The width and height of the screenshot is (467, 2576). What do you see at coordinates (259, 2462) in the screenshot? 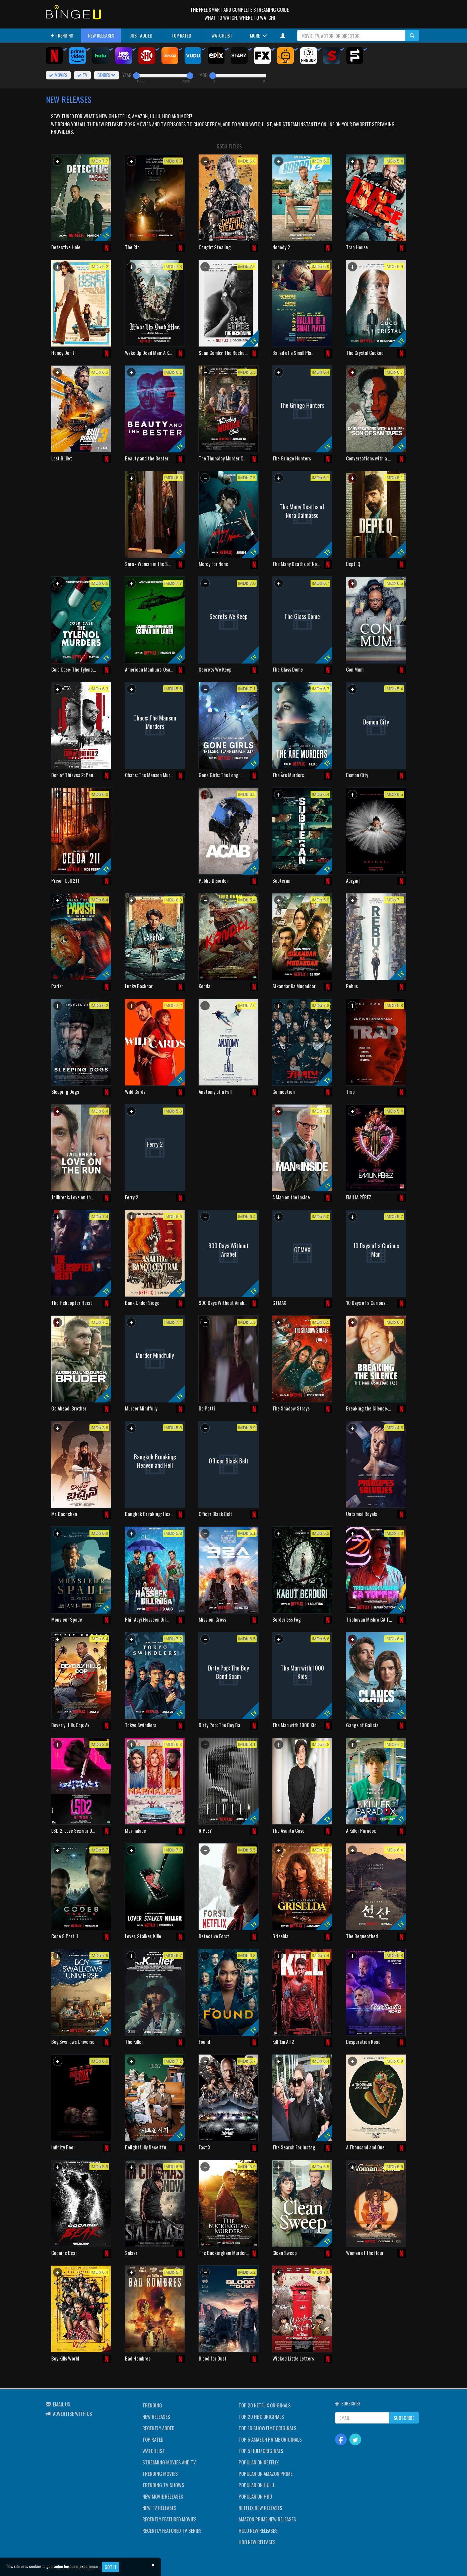
I see `POPULAR ON NETFLIX` at bounding box center [259, 2462].